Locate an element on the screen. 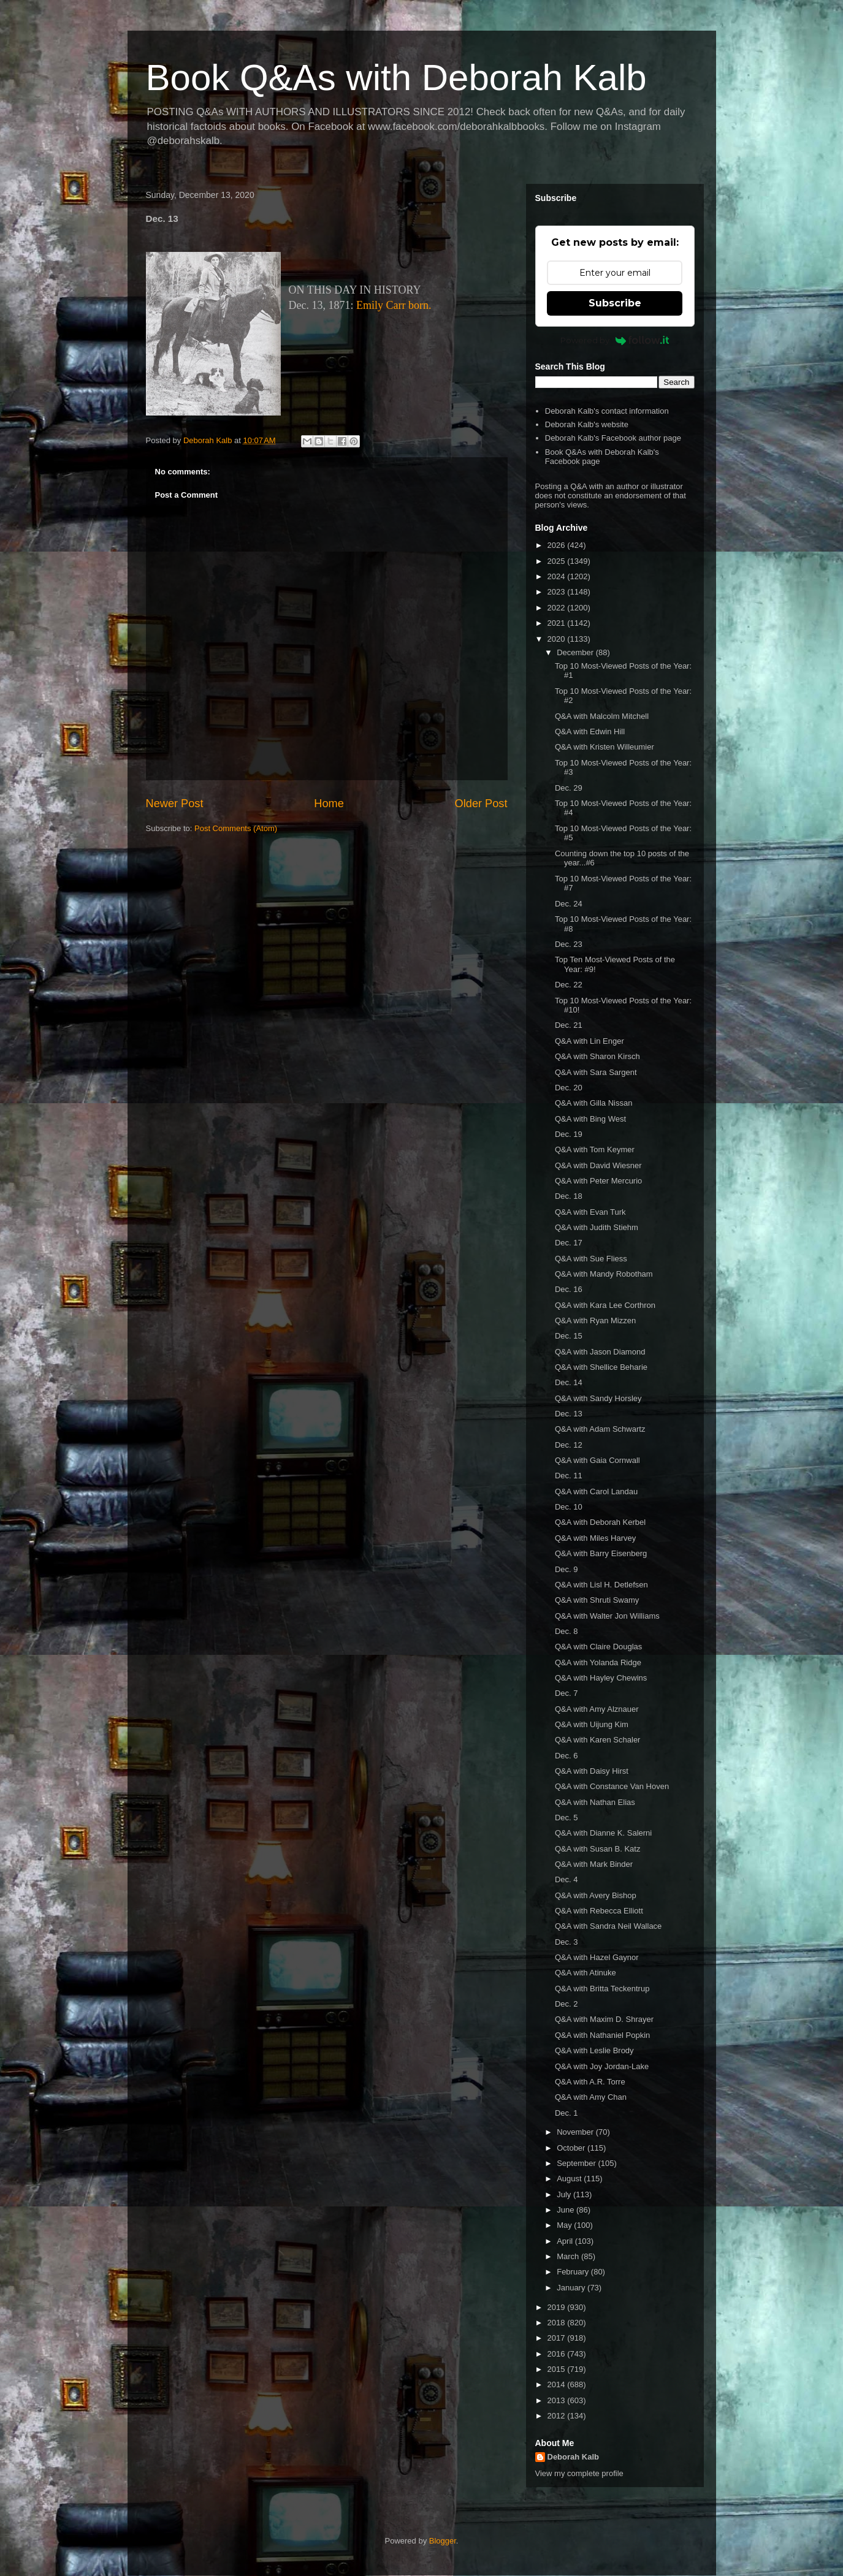  November is located at coordinates (576, 2132).